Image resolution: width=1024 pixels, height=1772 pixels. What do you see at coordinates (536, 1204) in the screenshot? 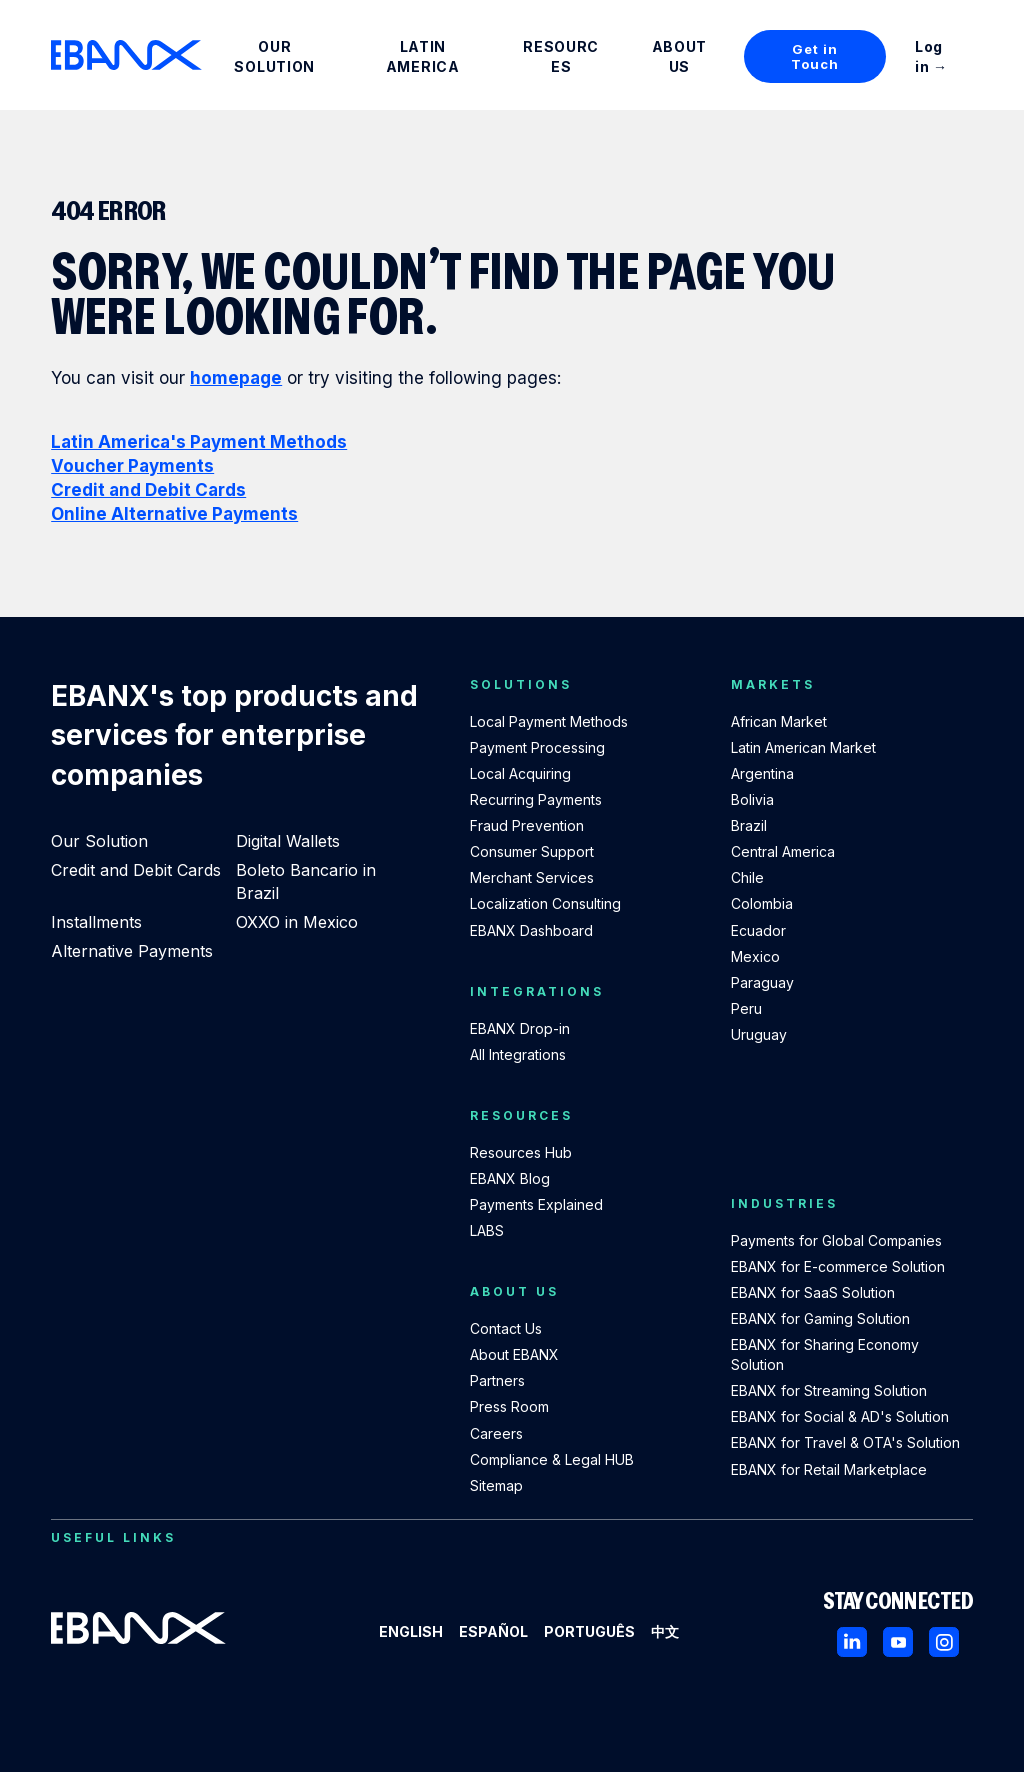
I see `Payments Explained` at bounding box center [536, 1204].